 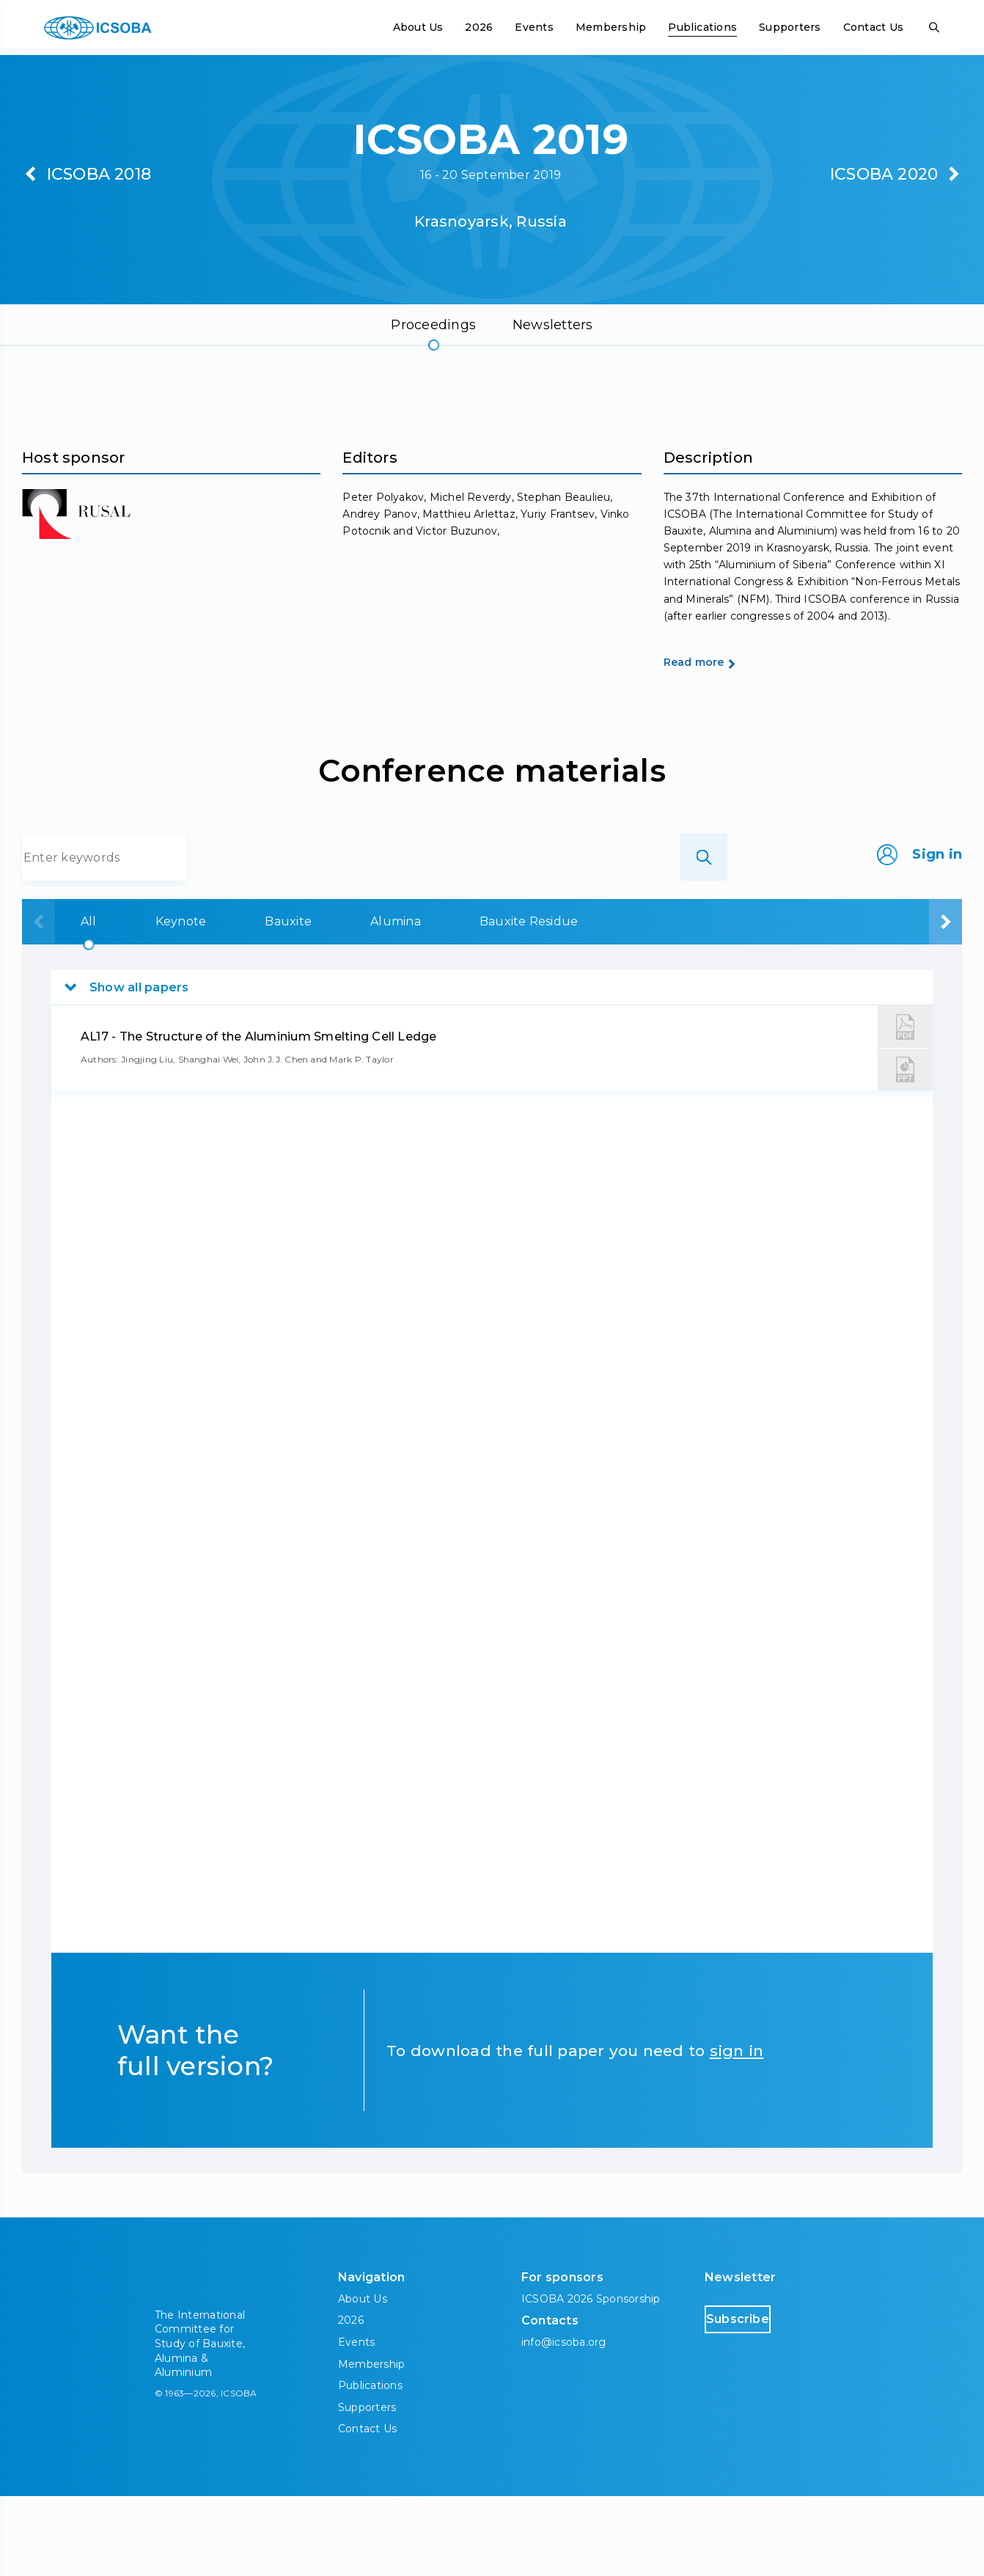 What do you see at coordinates (702, 27) in the screenshot?
I see `Publications` at bounding box center [702, 27].